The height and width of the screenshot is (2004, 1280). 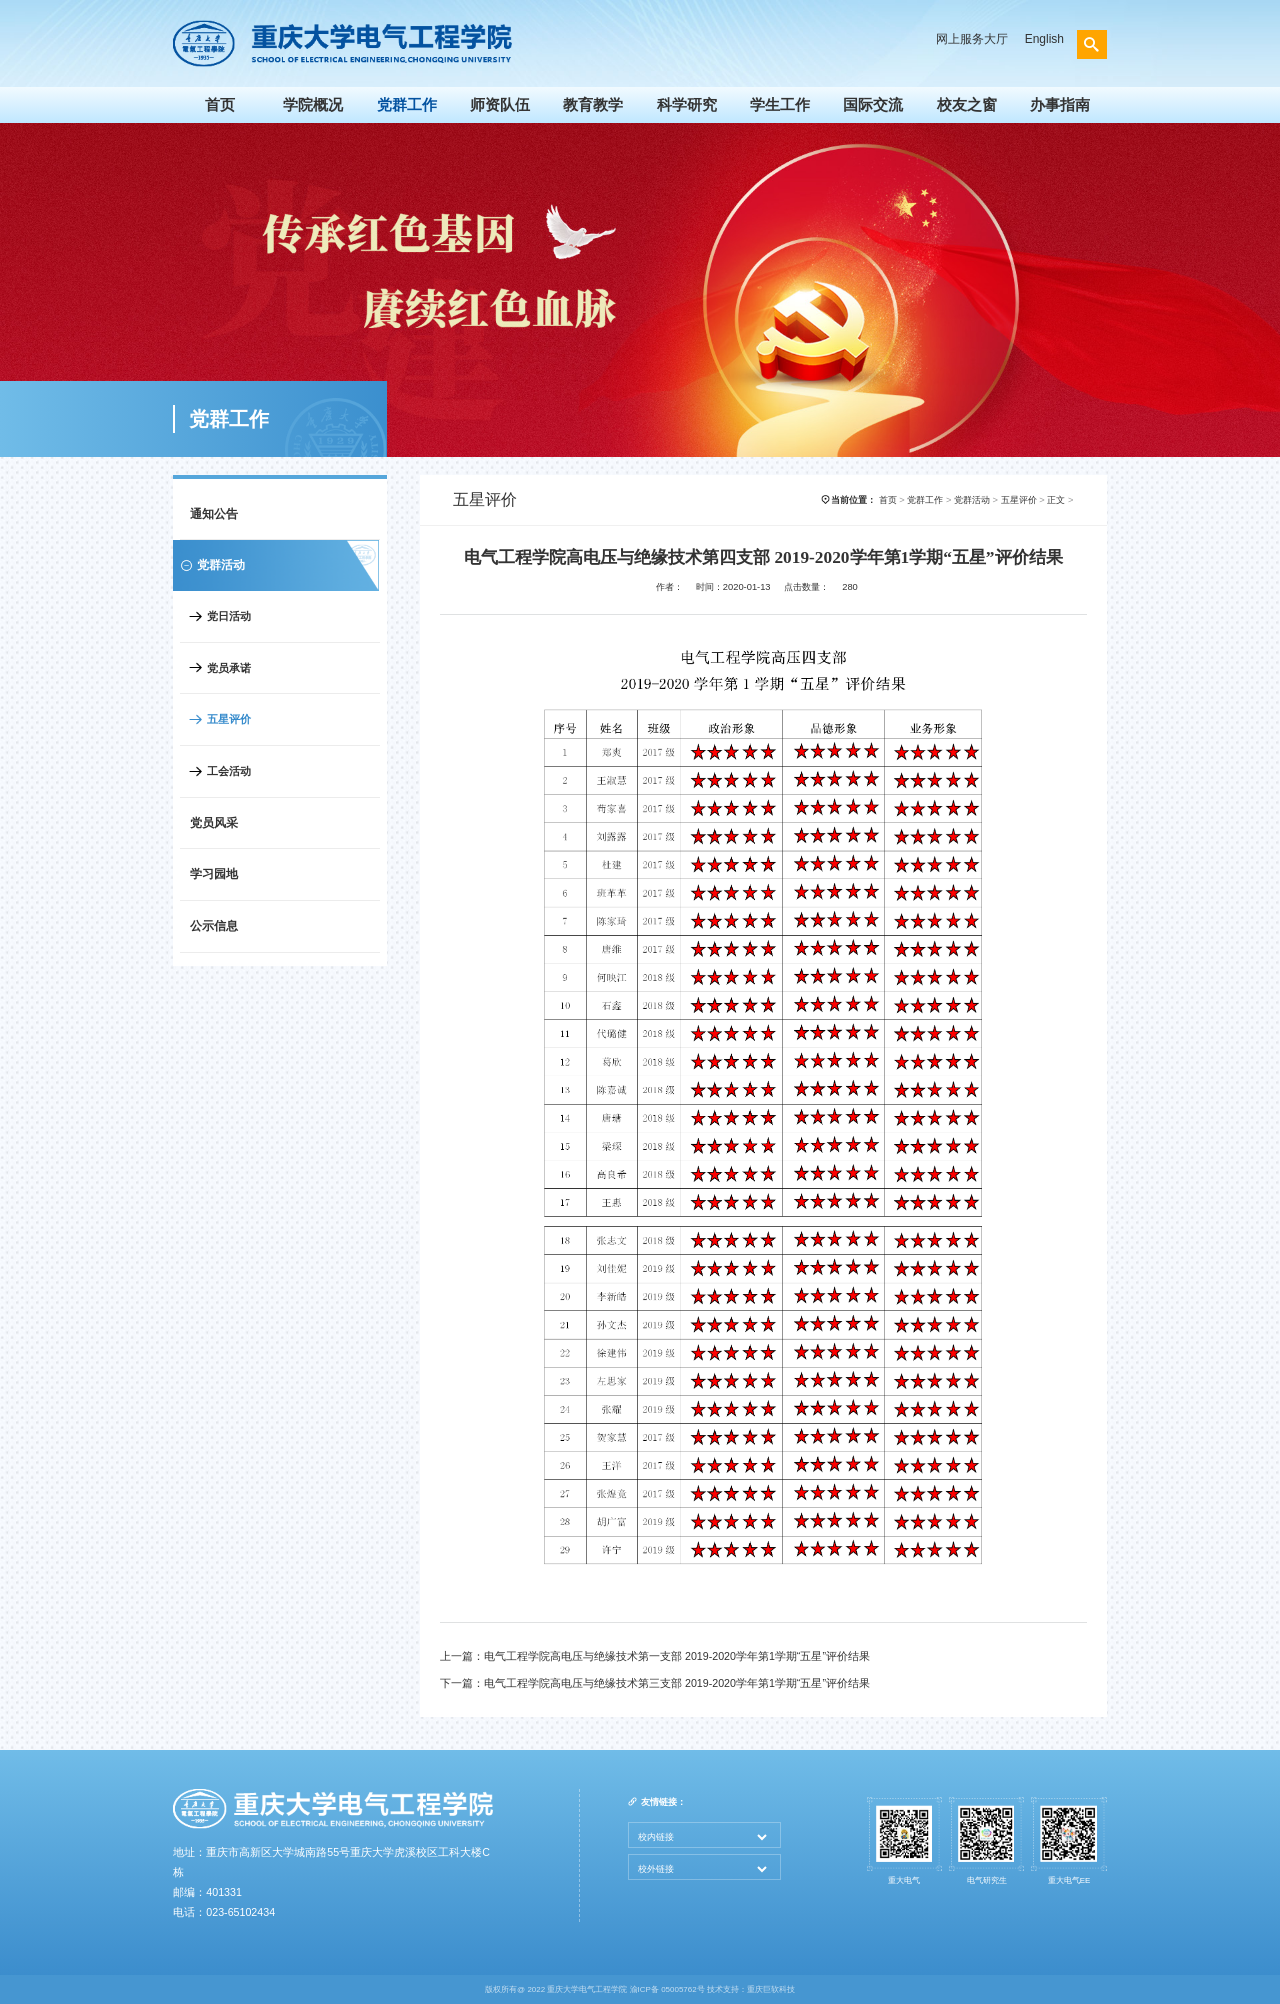 What do you see at coordinates (1056, 500) in the screenshot?
I see `正文` at bounding box center [1056, 500].